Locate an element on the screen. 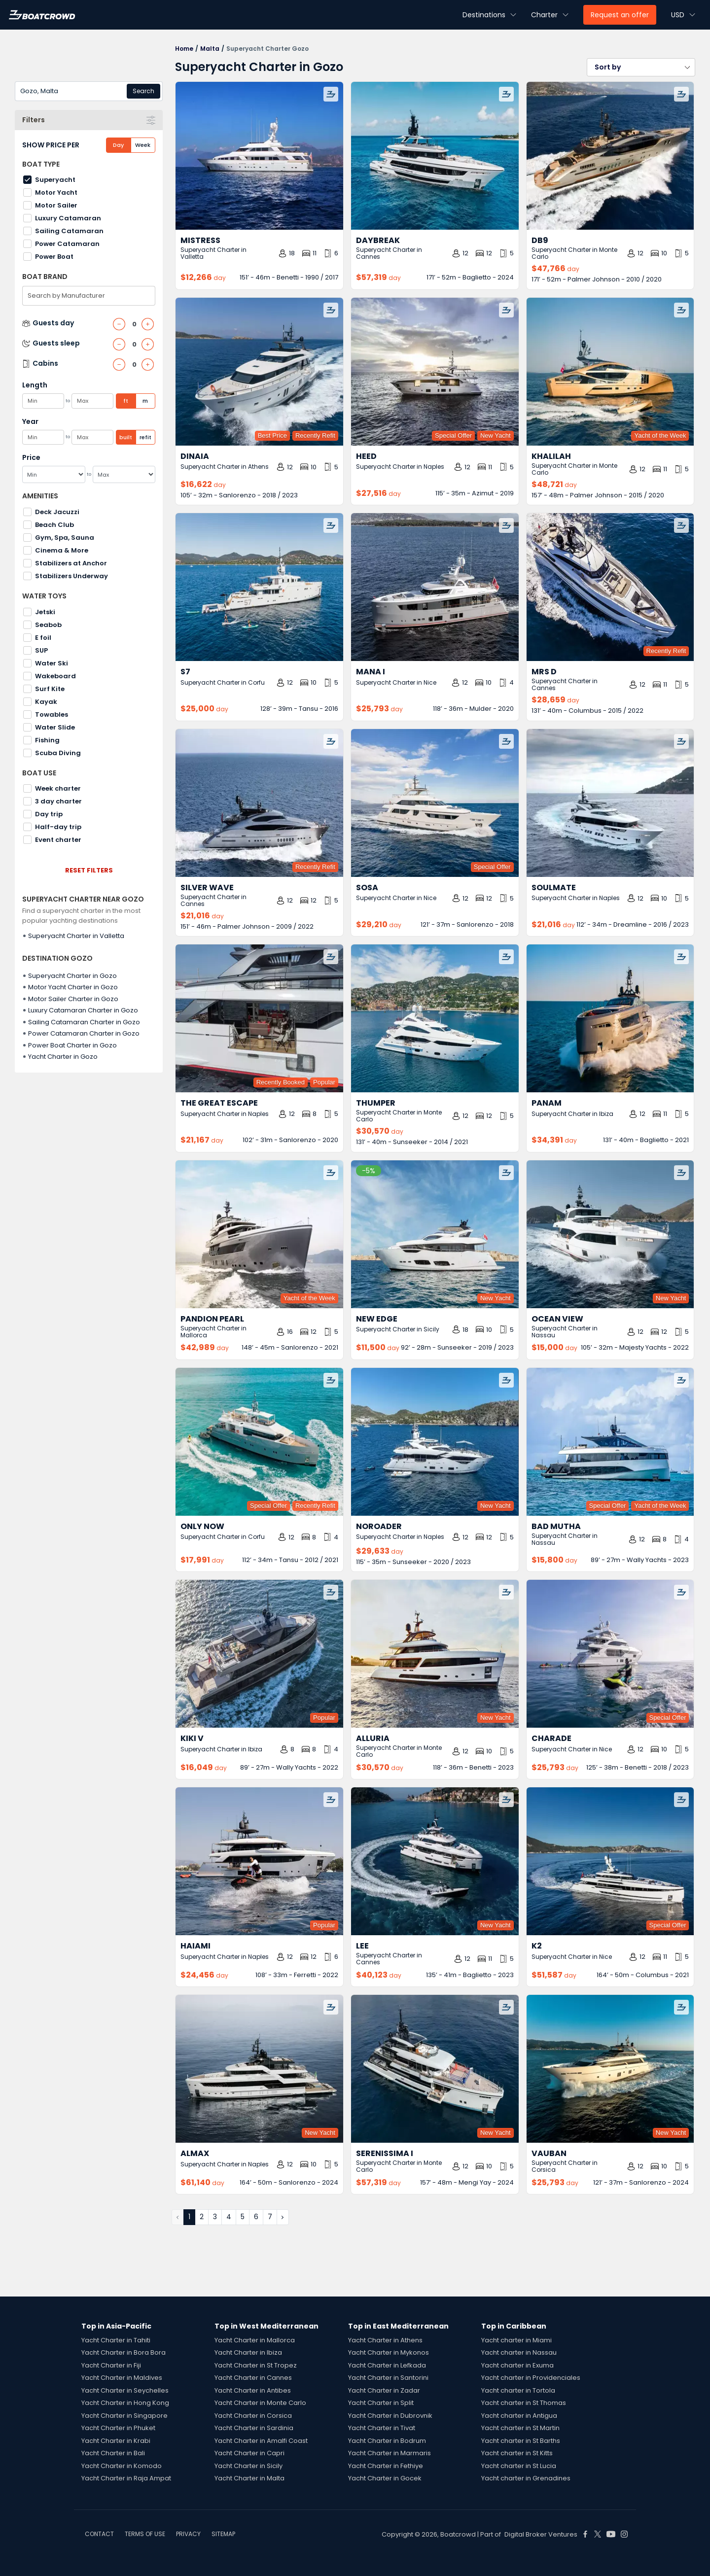 This screenshot has height=2576, width=710. Gym, Spa, Sauna is located at coordinates (64, 537).